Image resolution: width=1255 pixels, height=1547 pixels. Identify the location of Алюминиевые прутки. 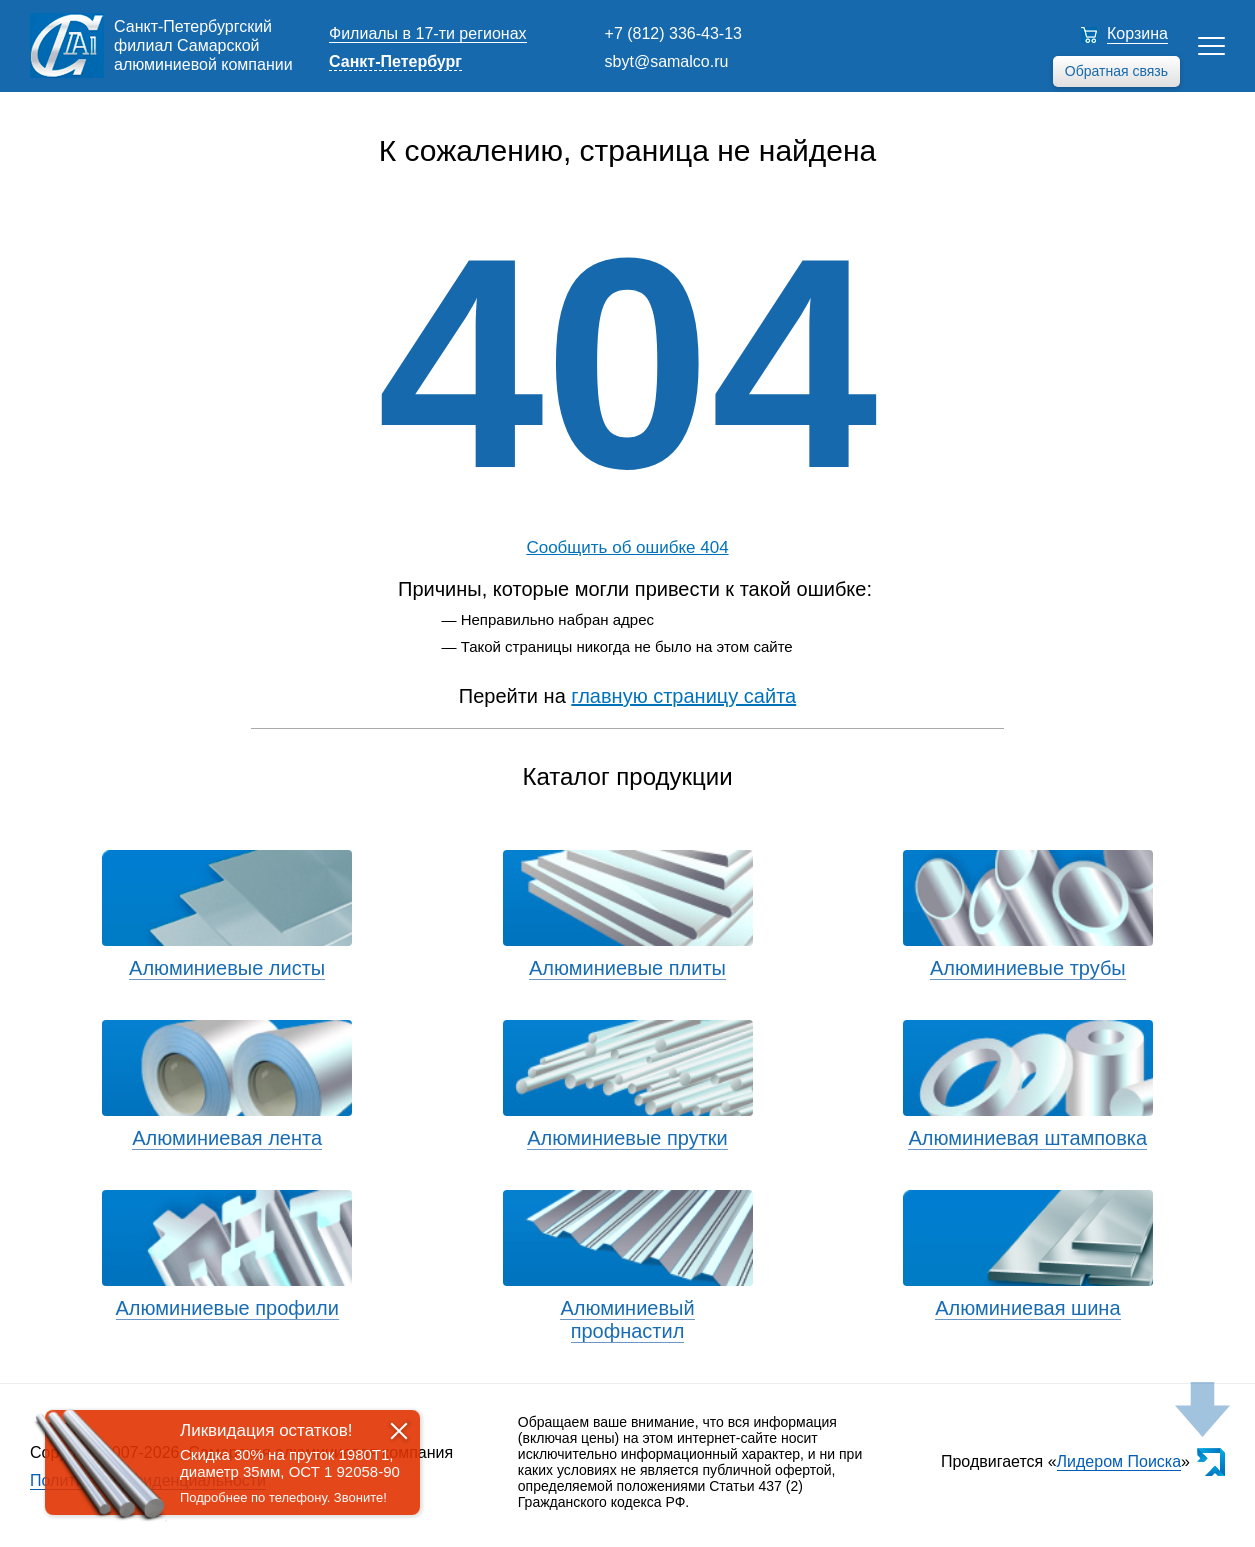
(627, 1138).